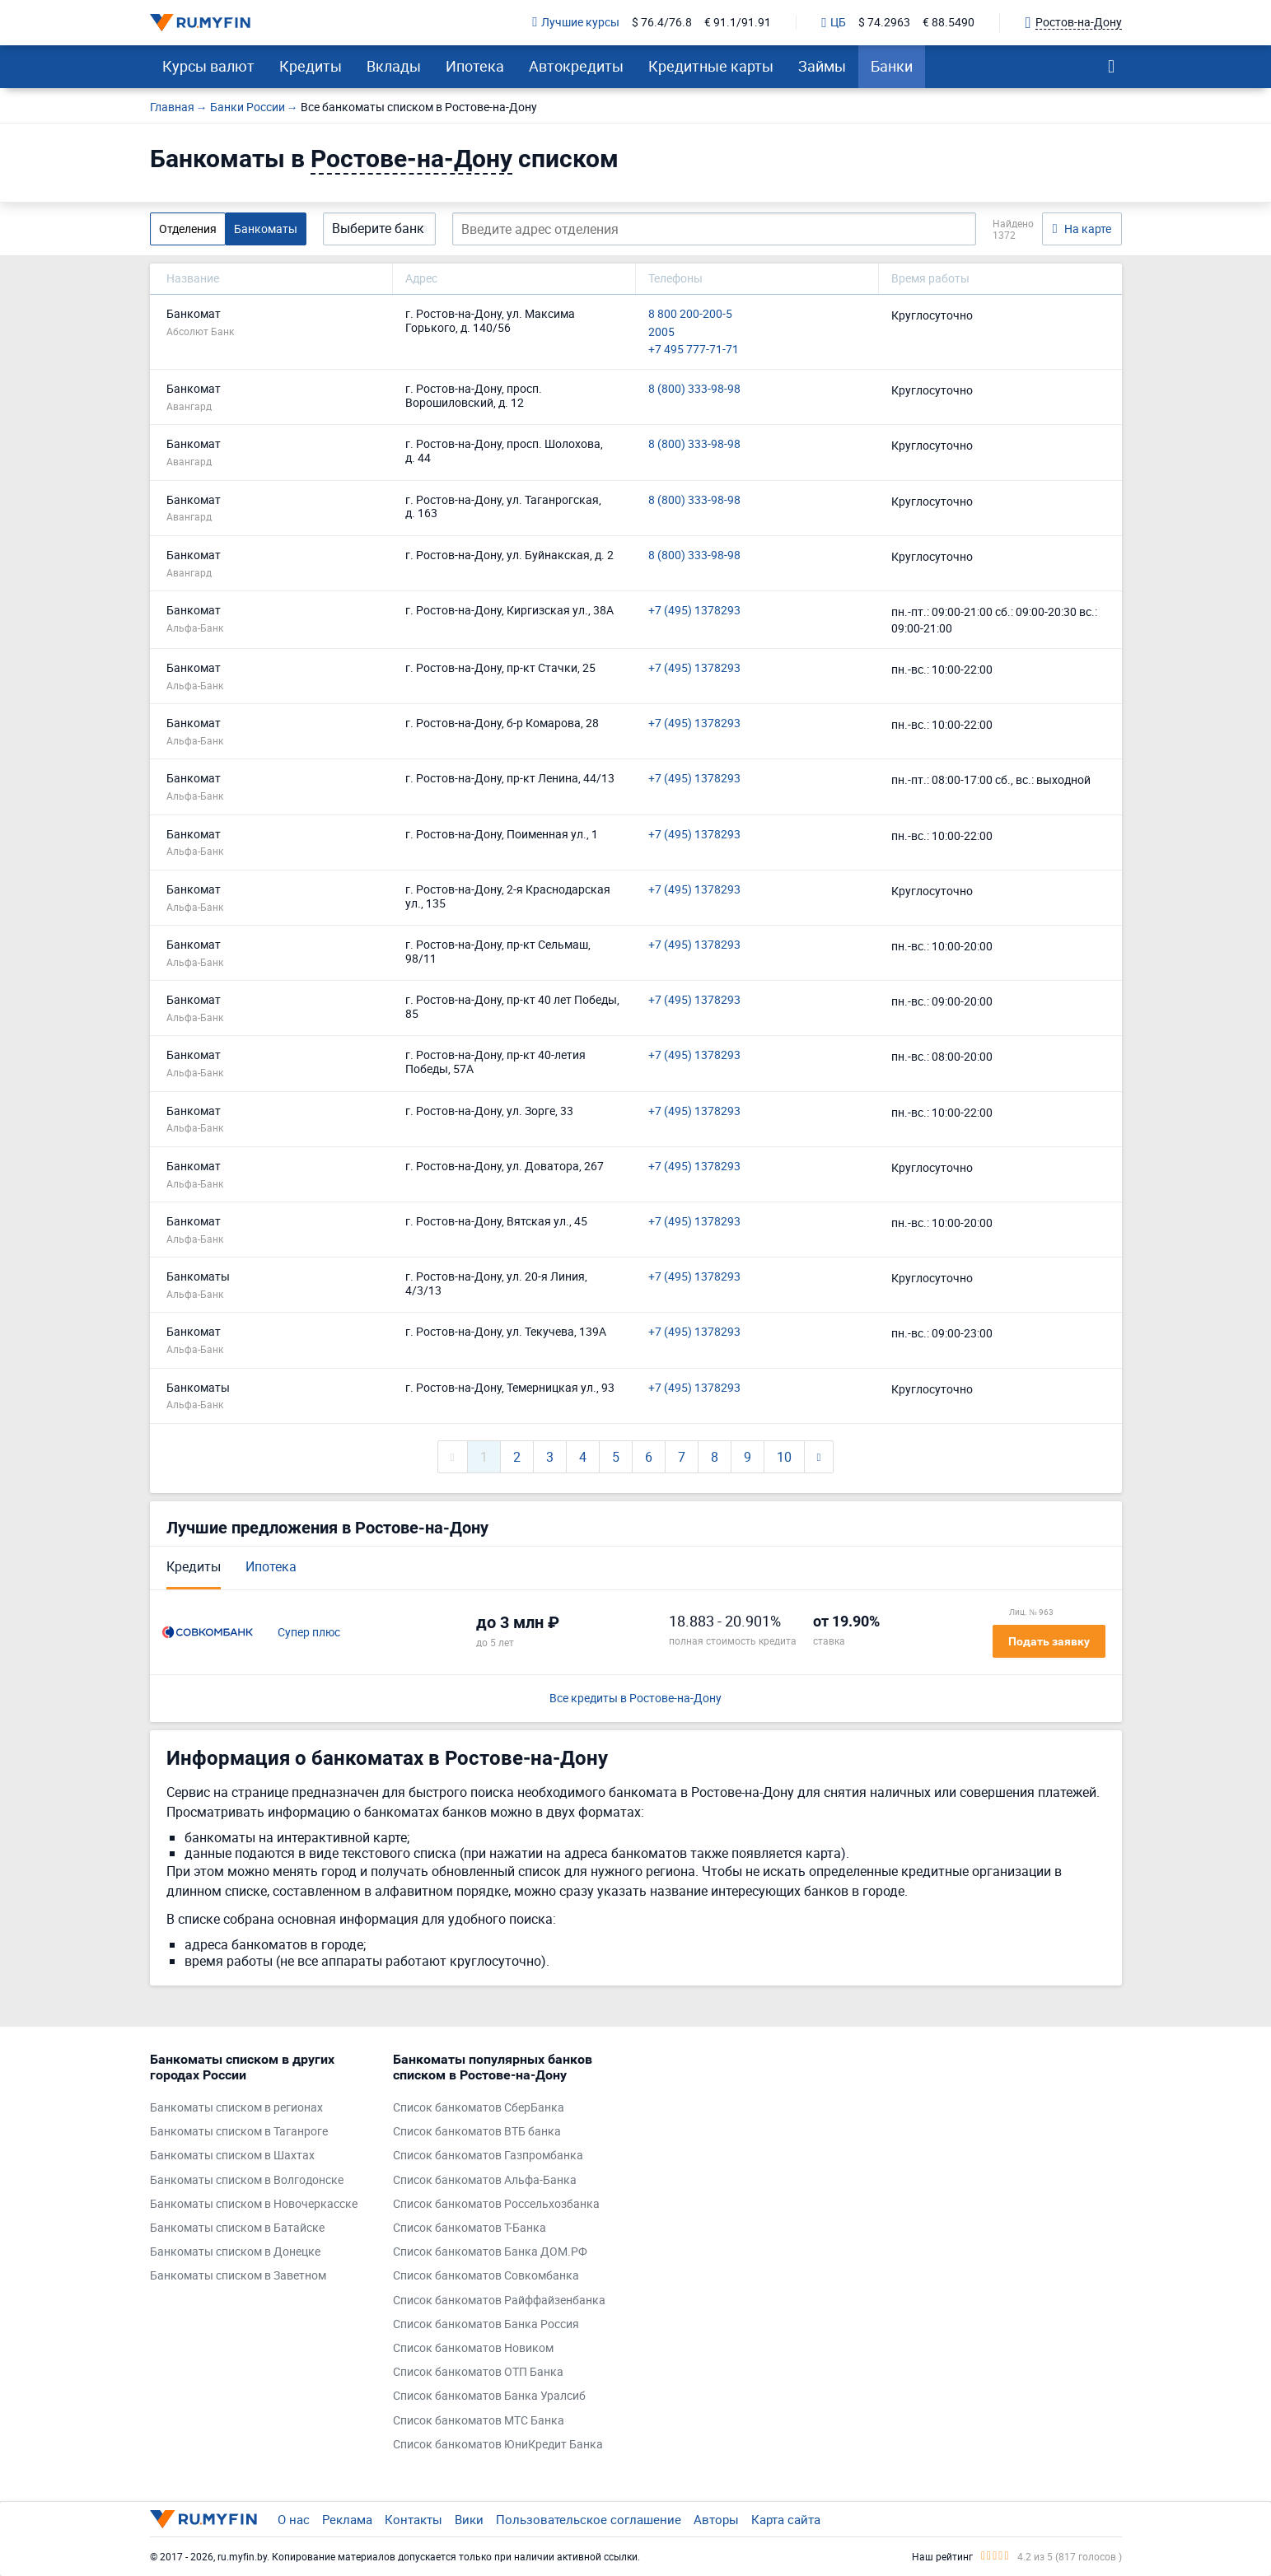 This screenshot has width=1271, height=2576. What do you see at coordinates (238, 2276) in the screenshot?
I see `Банкоматы списком в Заветном` at bounding box center [238, 2276].